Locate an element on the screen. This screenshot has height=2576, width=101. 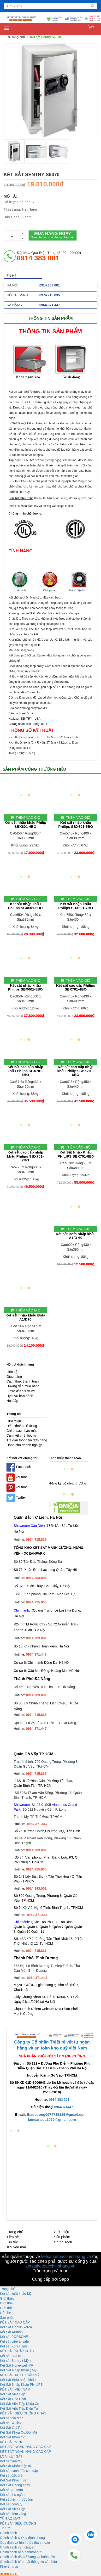
Két sắt BOOIL is located at coordinates (11, 2356).